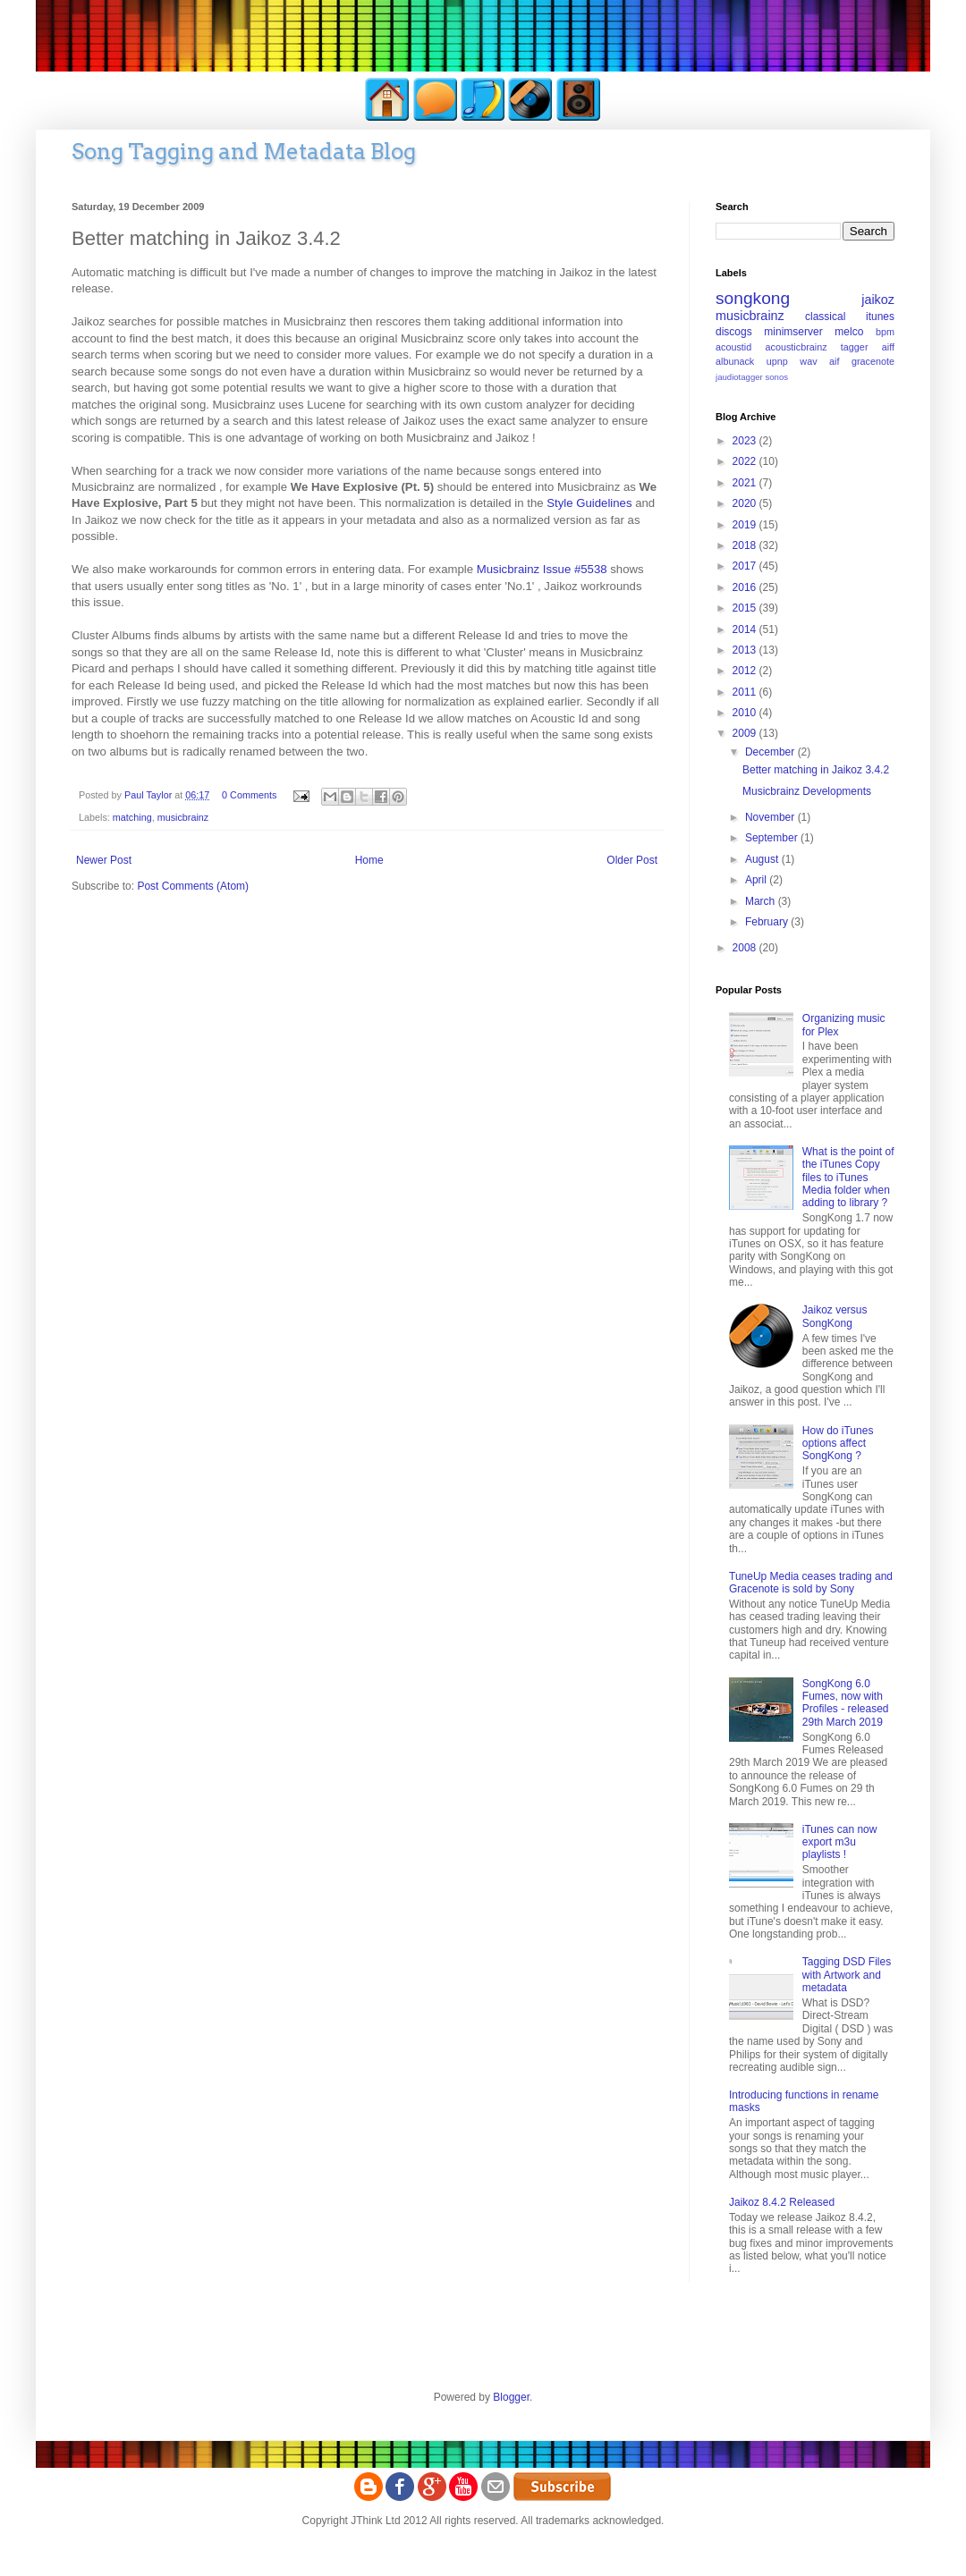 This screenshot has height=2576, width=966. I want to click on discogs, so click(734, 331).